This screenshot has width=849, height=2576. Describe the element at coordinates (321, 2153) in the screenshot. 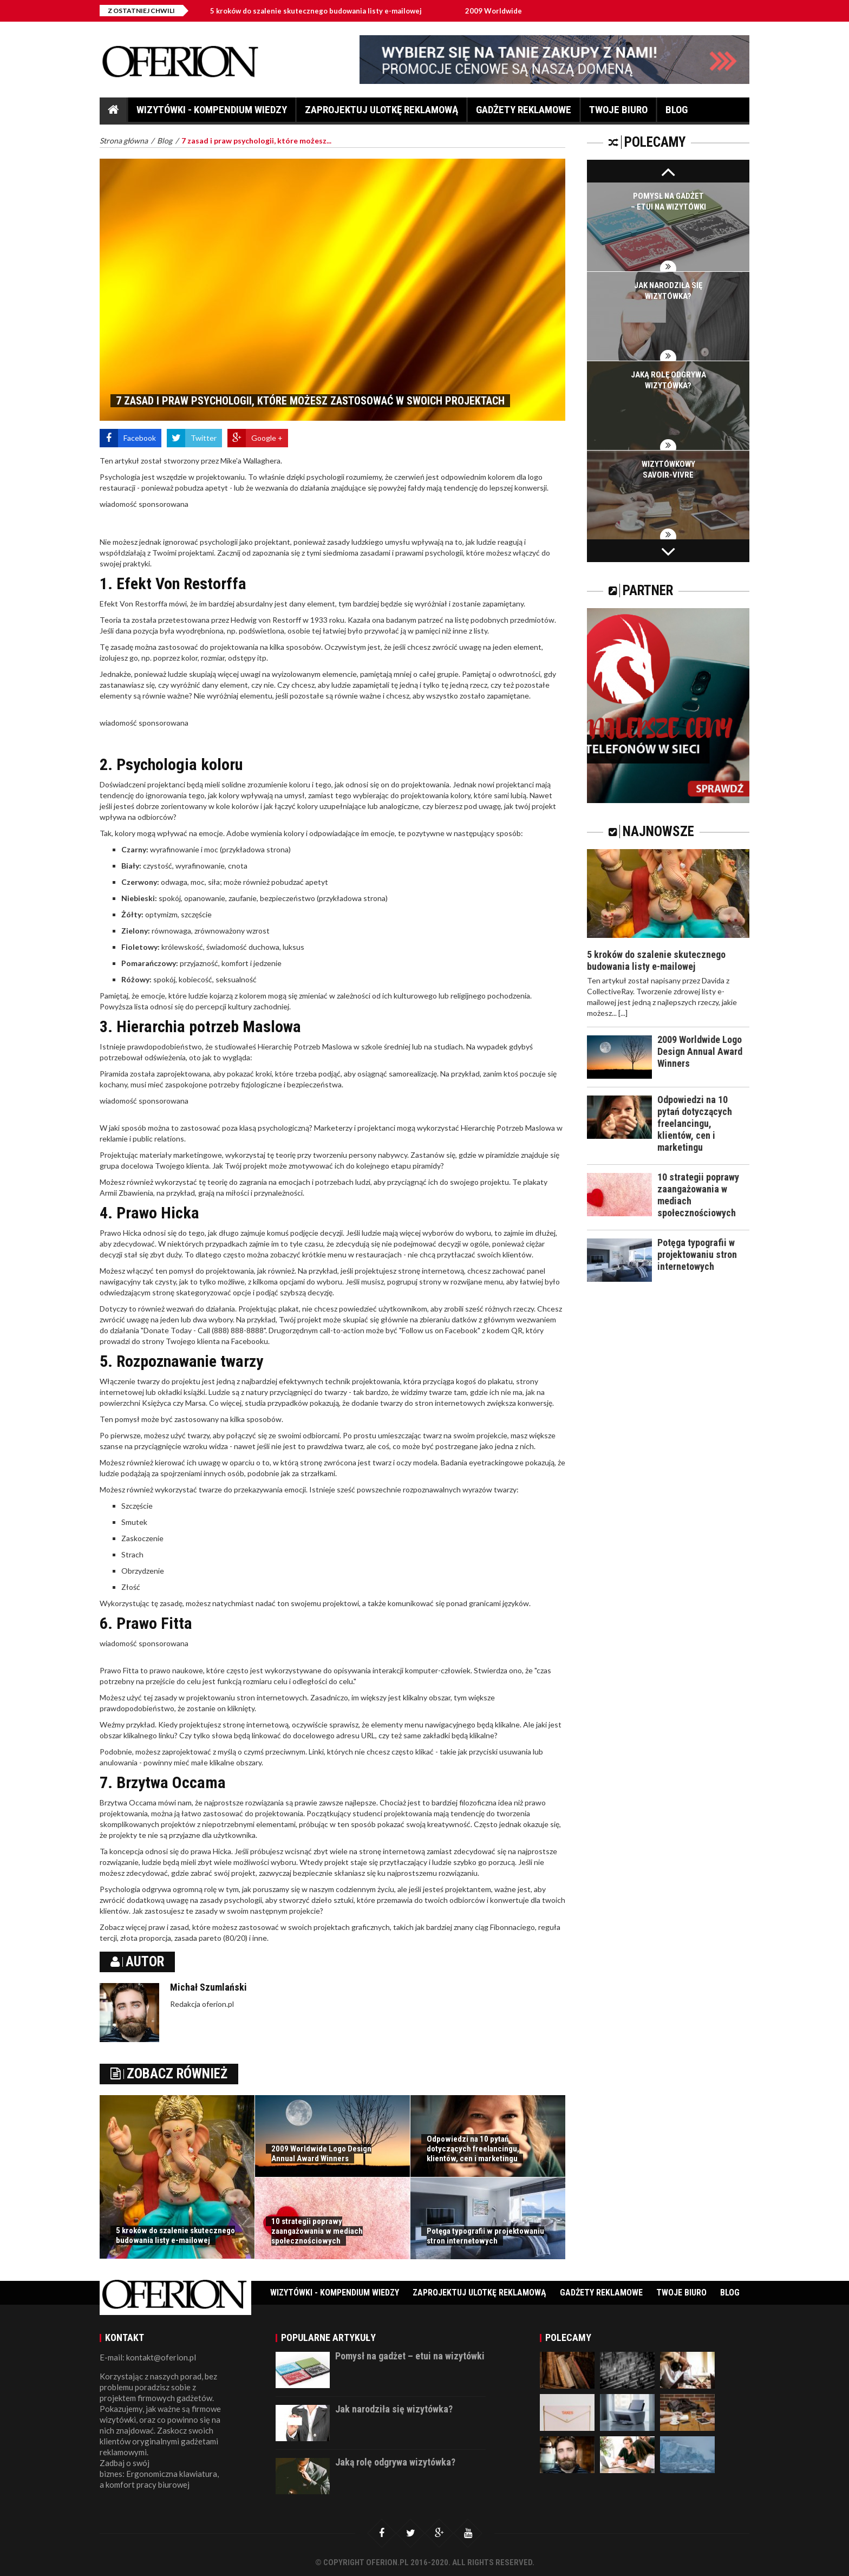

I see `2009 Worldwide Logo Design Annual Award Winners` at that location.